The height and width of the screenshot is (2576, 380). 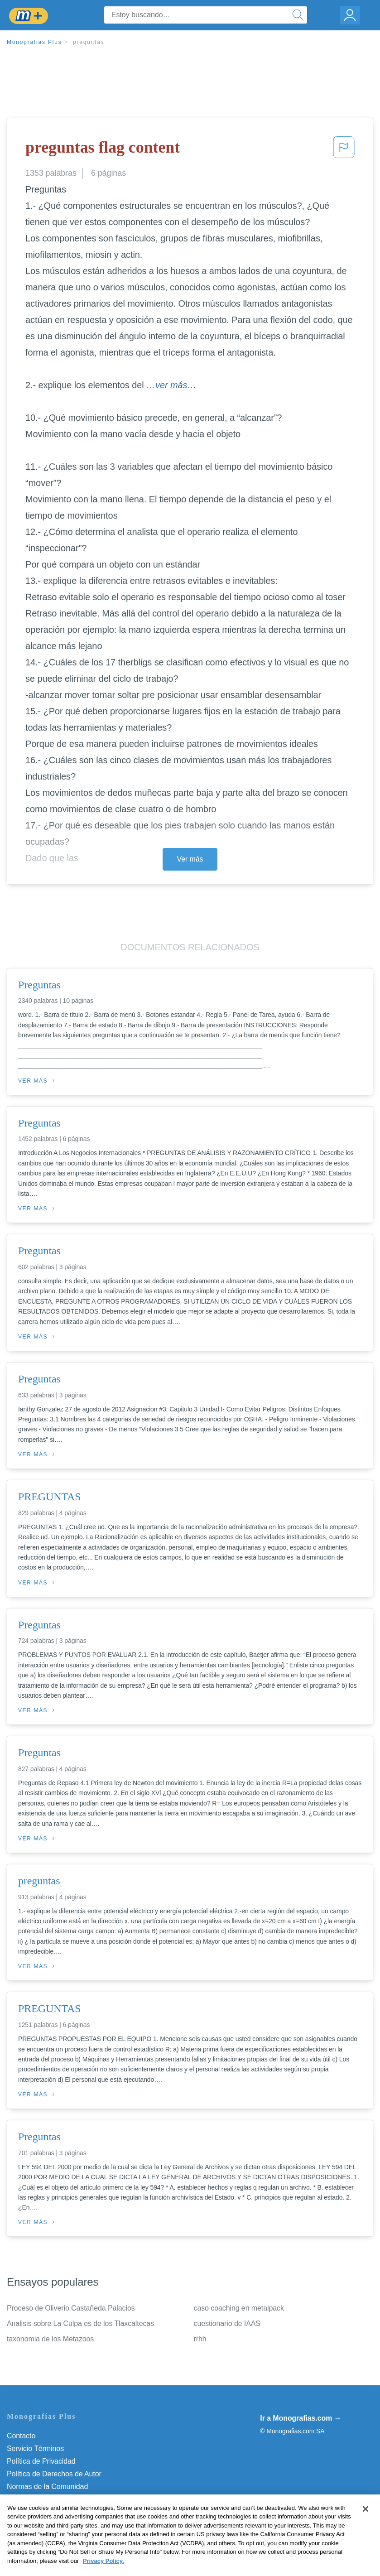 I want to click on preguntas, so click(x=89, y=42).